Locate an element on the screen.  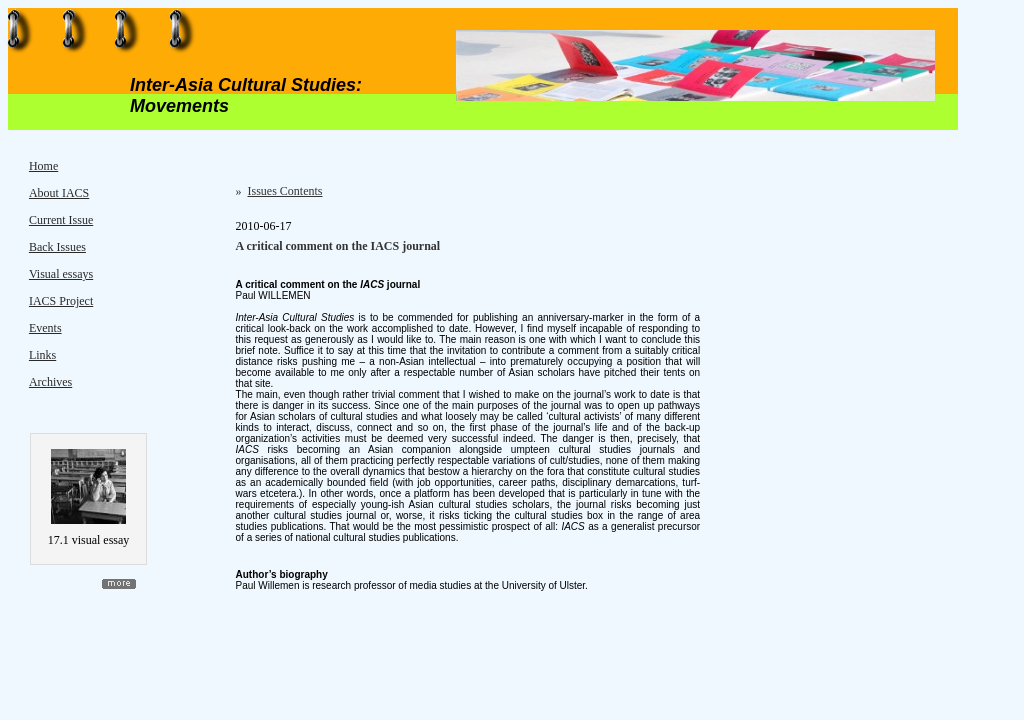
Events is located at coordinates (45, 328).